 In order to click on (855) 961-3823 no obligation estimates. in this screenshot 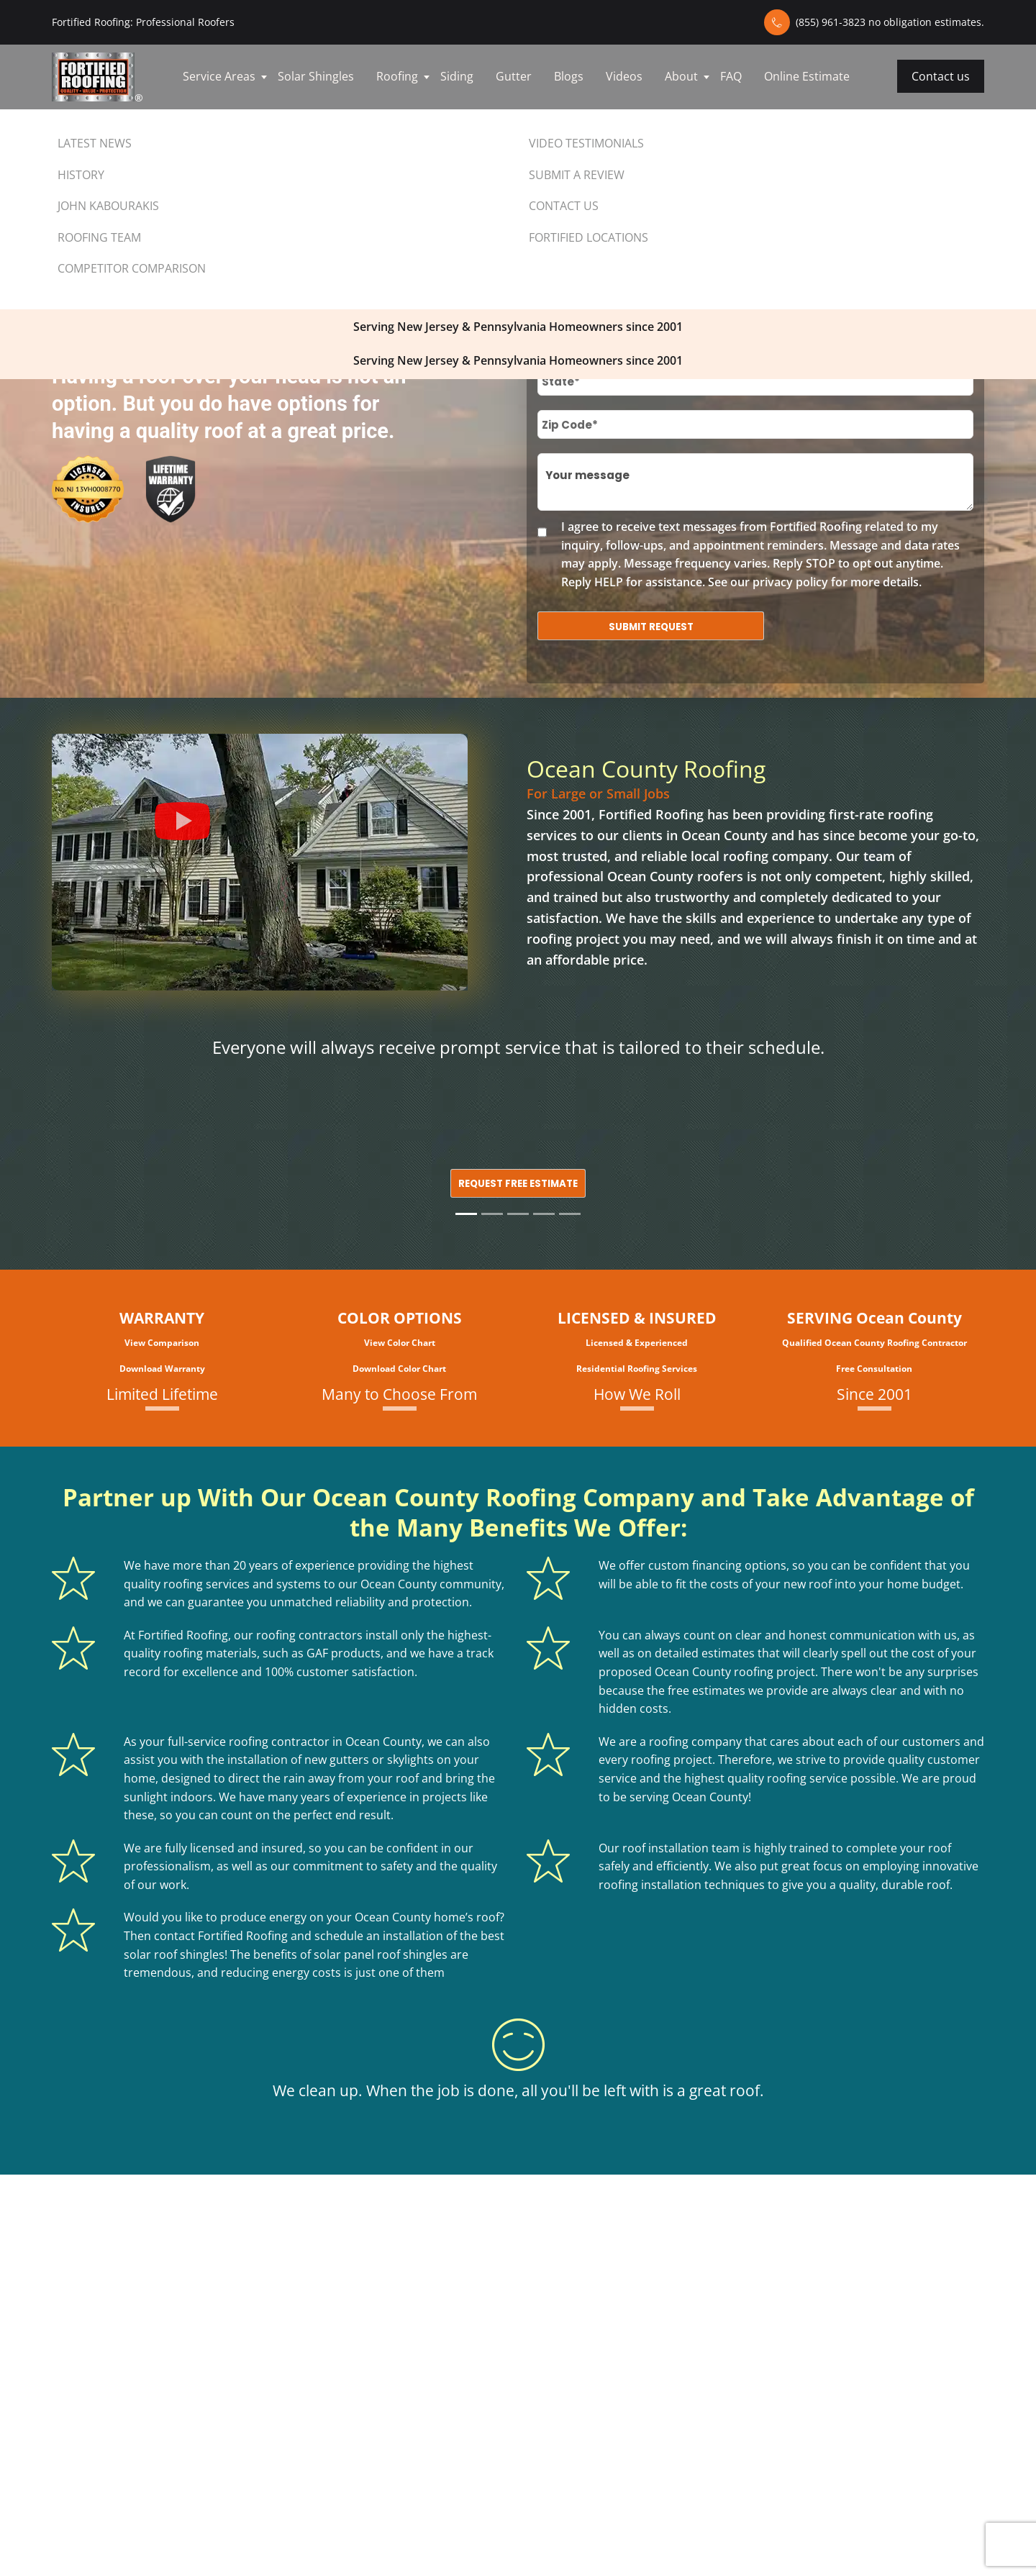, I will do `click(890, 22)`.